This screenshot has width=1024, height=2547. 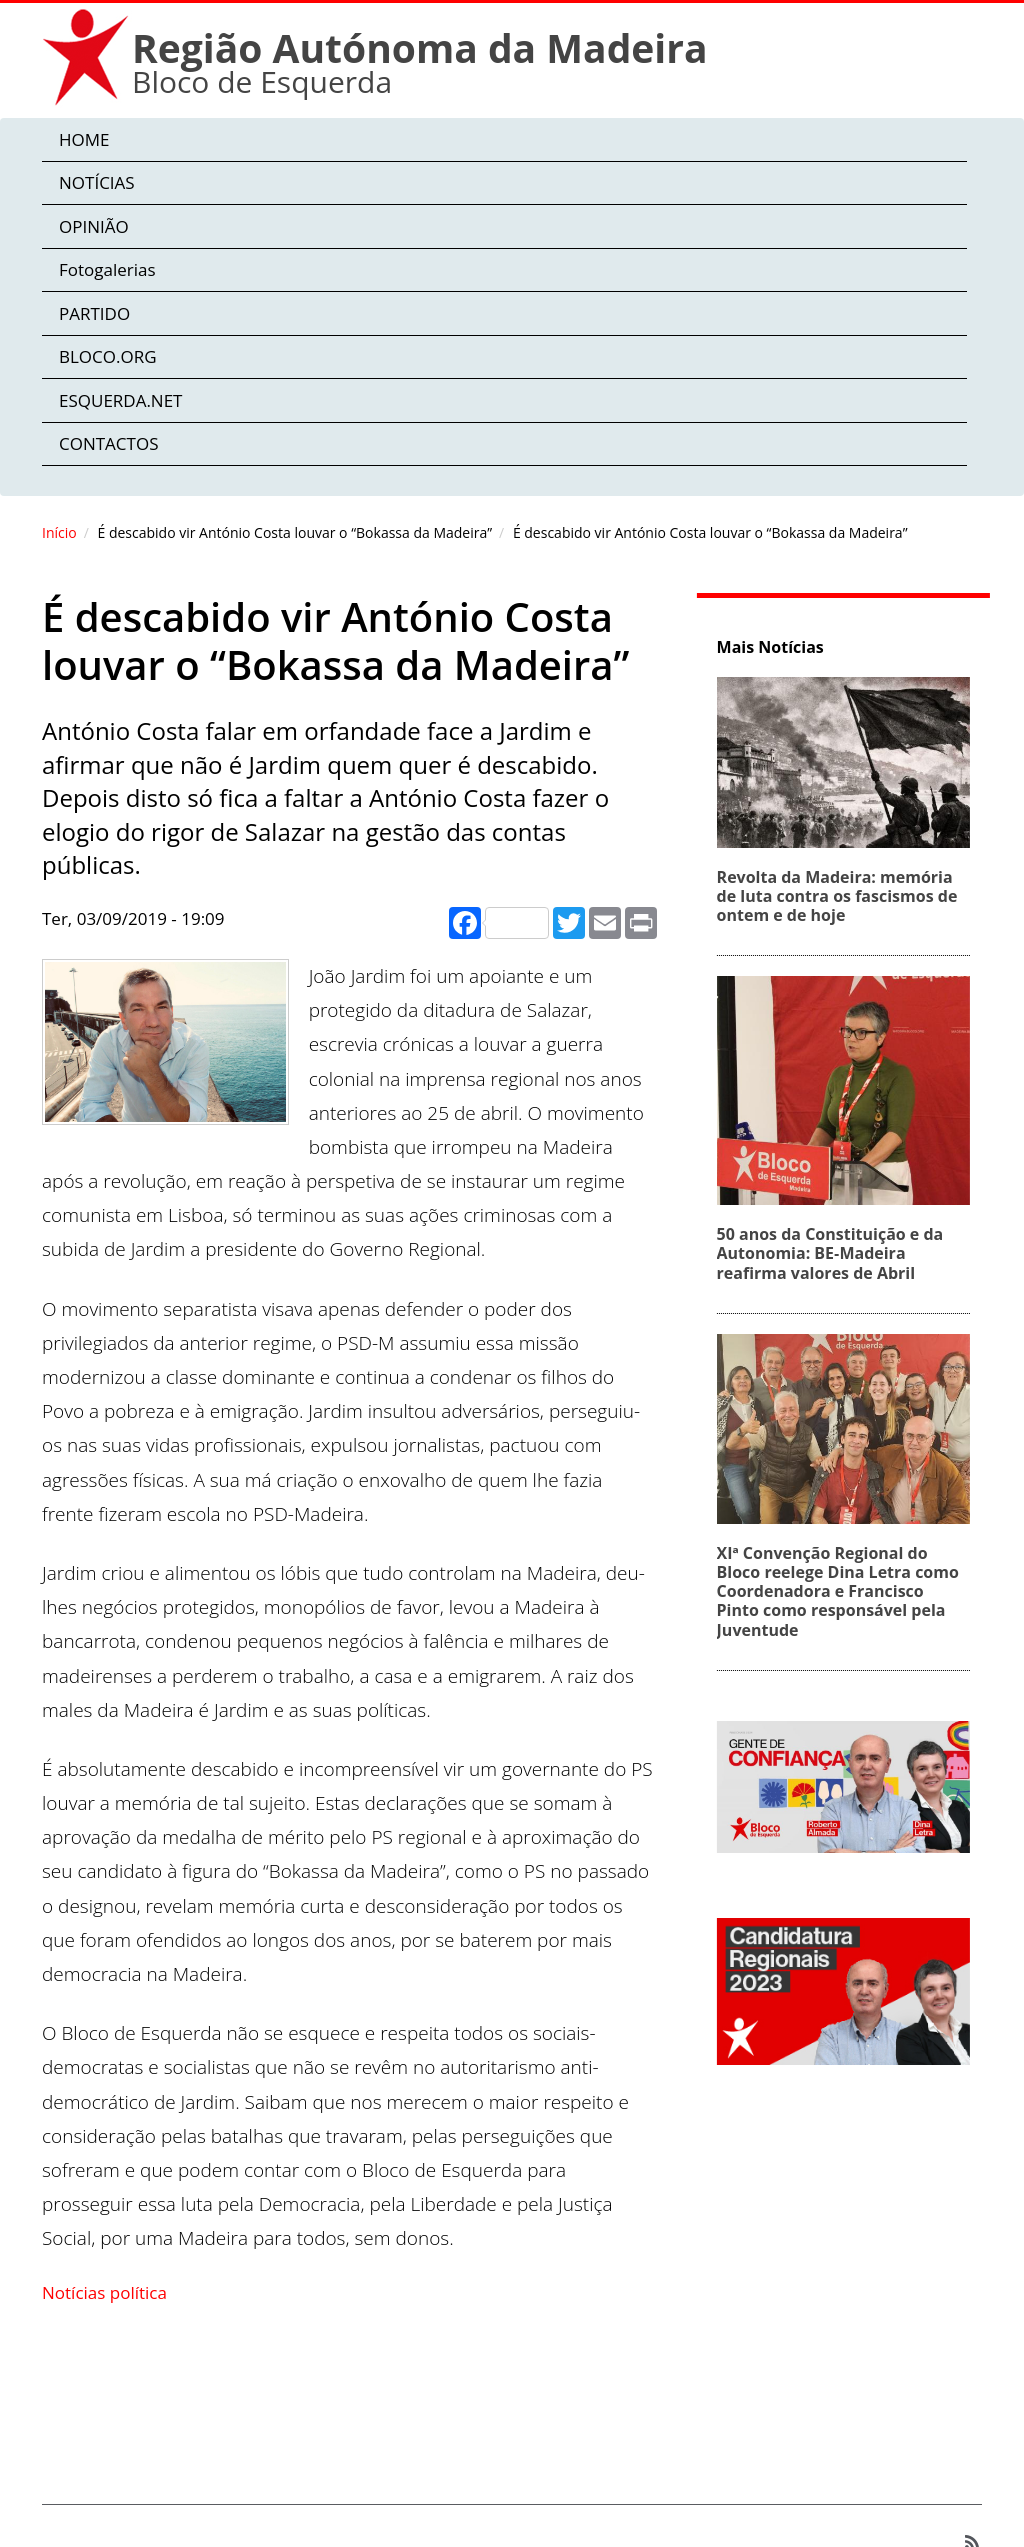 What do you see at coordinates (837, 1253) in the screenshot?
I see `50 anos da Constituição e da Autonomia: BE‑Madeira reafirma valores de Abril` at bounding box center [837, 1253].